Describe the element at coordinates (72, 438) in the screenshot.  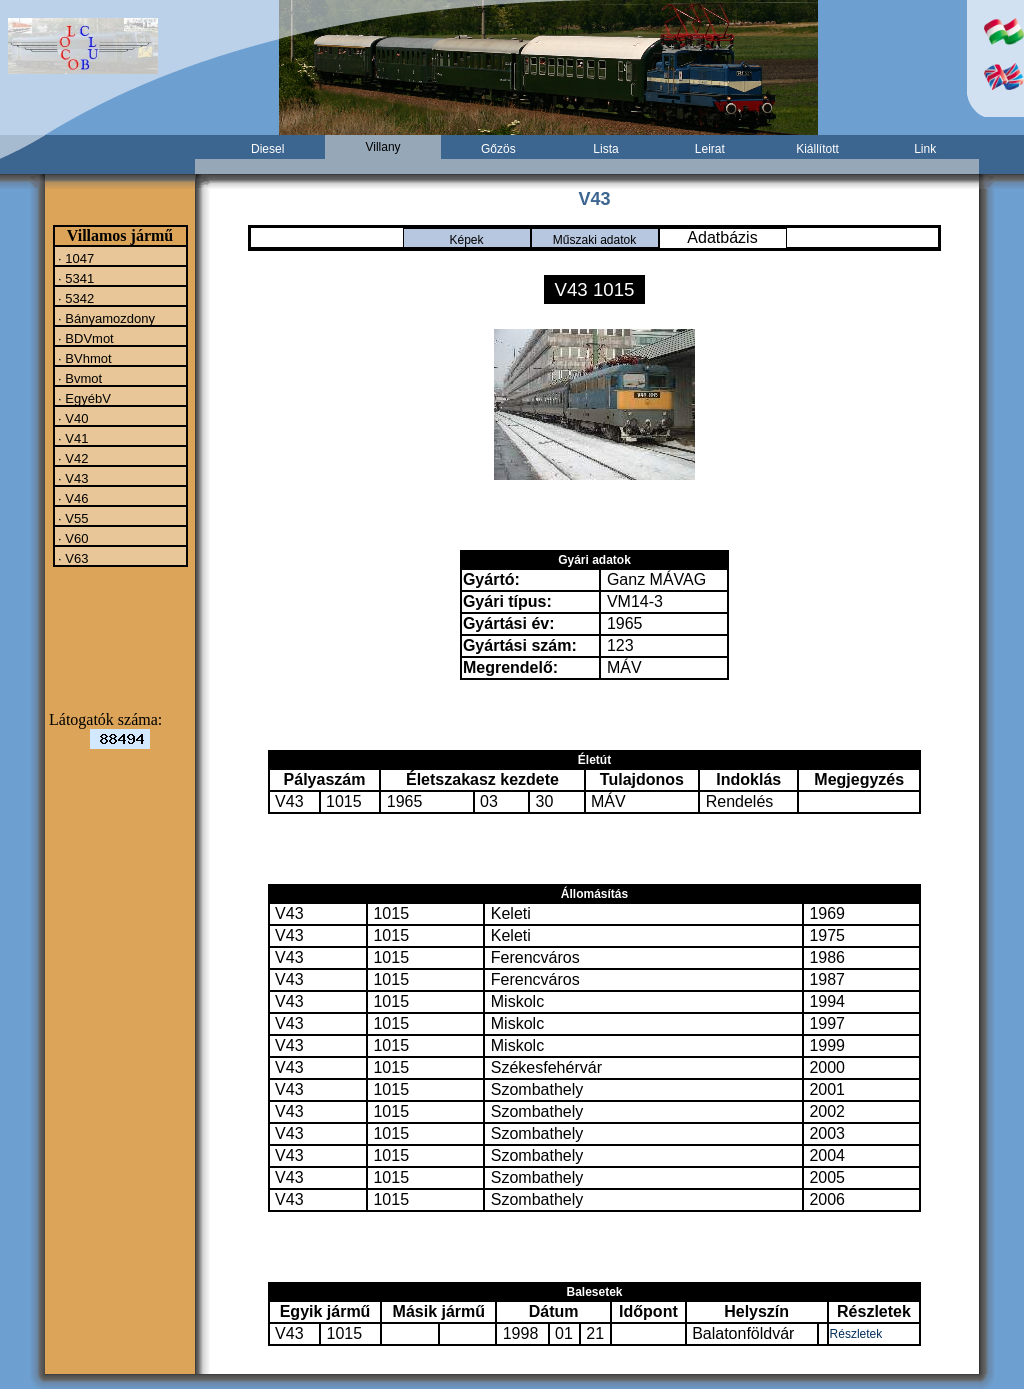
I see `· V41` at that location.